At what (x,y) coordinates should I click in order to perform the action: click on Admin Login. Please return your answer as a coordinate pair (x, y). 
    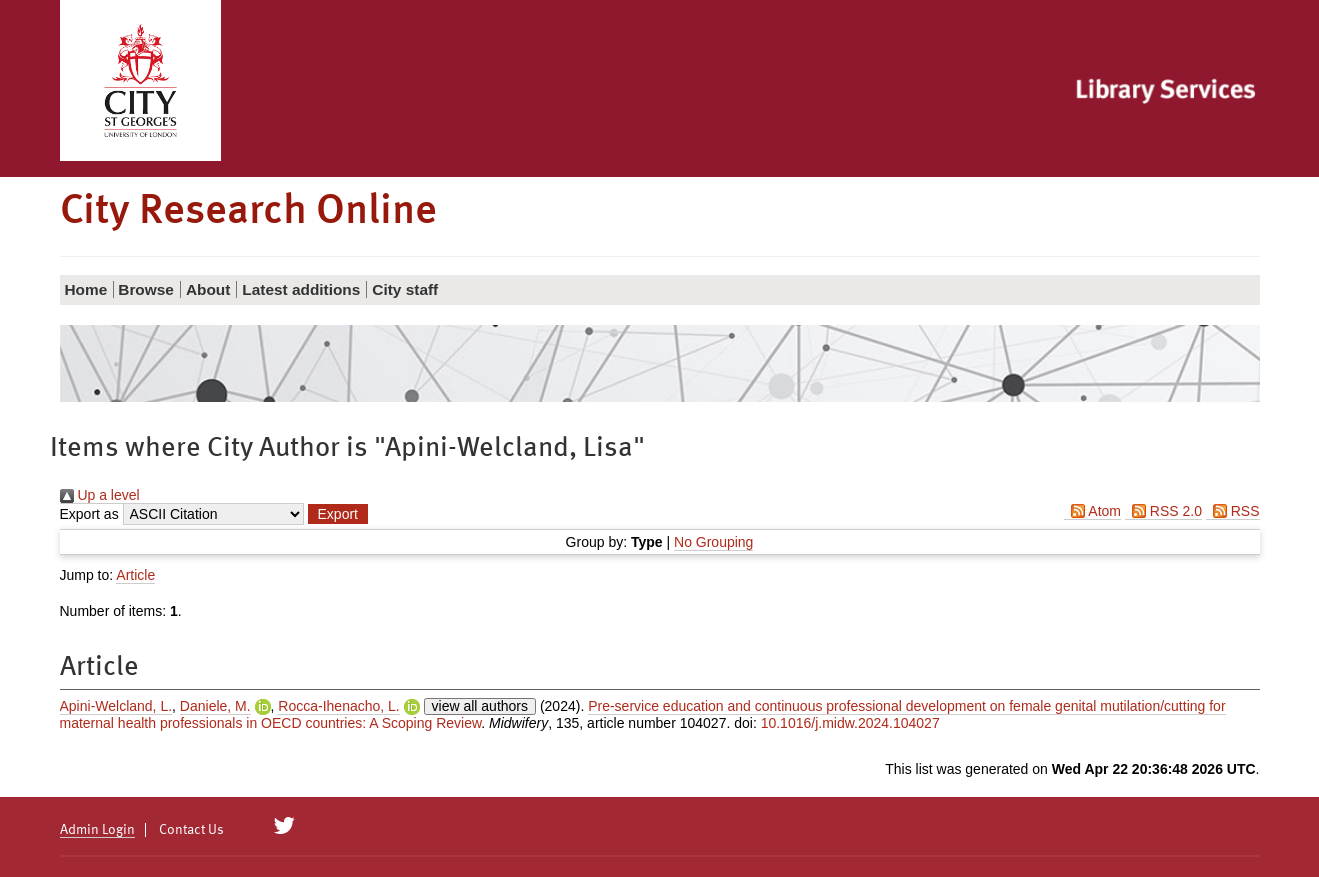
    Looking at the image, I should click on (97, 830).